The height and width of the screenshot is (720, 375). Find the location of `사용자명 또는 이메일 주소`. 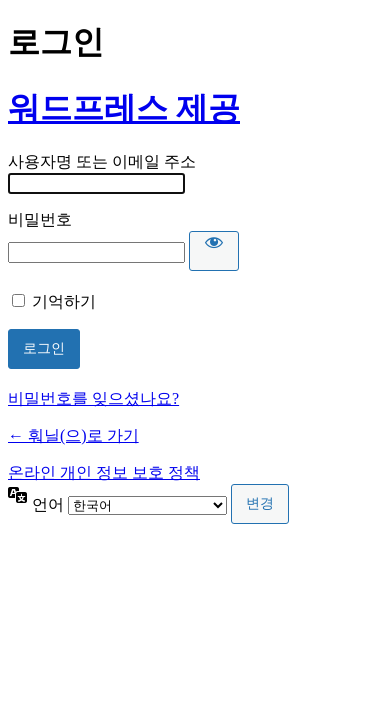

사용자명 또는 이메일 주소 is located at coordinates (102, 161).